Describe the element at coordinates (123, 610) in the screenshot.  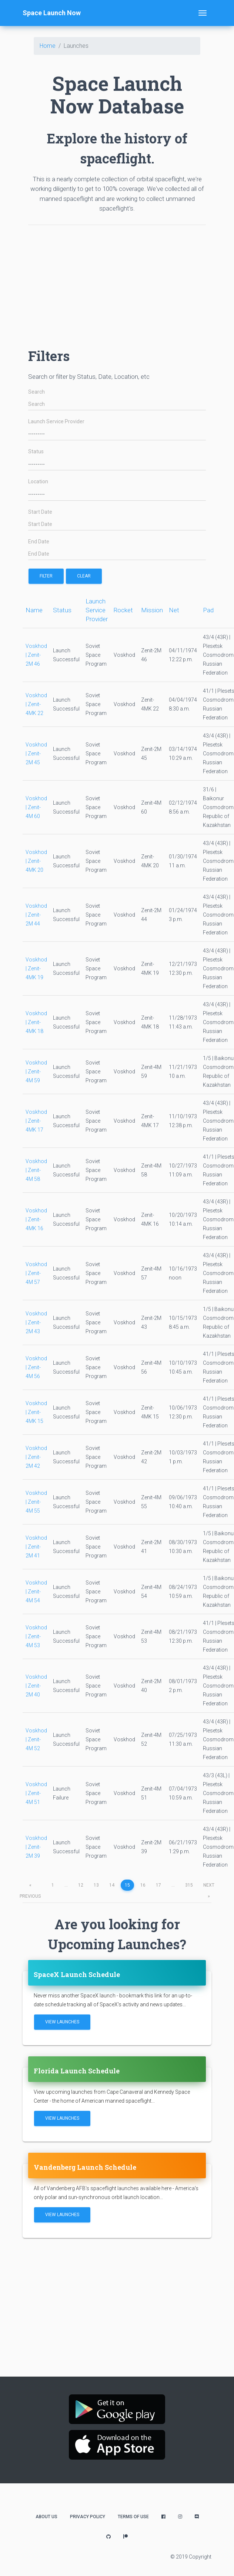
I see `Rocket` at that location.